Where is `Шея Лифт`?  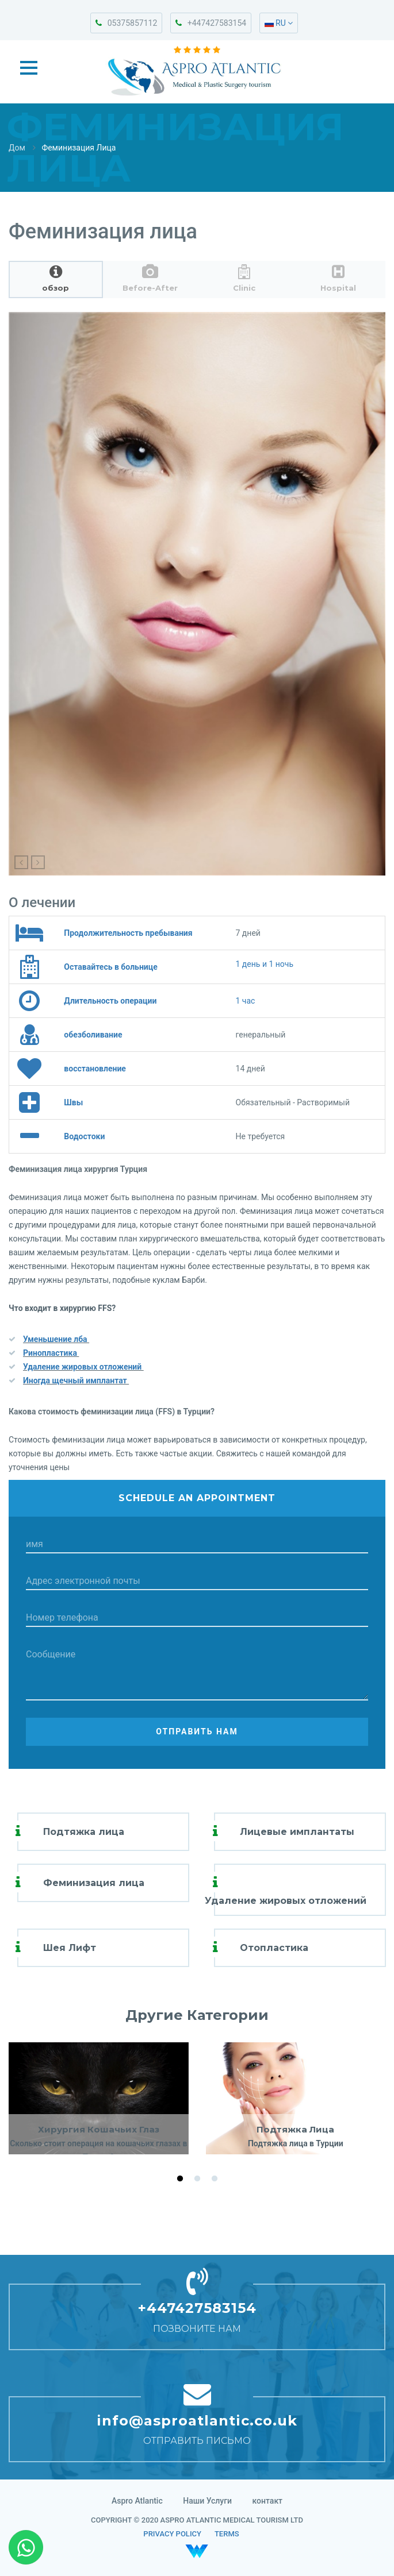
Шея Лифт is located at coordinates (69, 1947).